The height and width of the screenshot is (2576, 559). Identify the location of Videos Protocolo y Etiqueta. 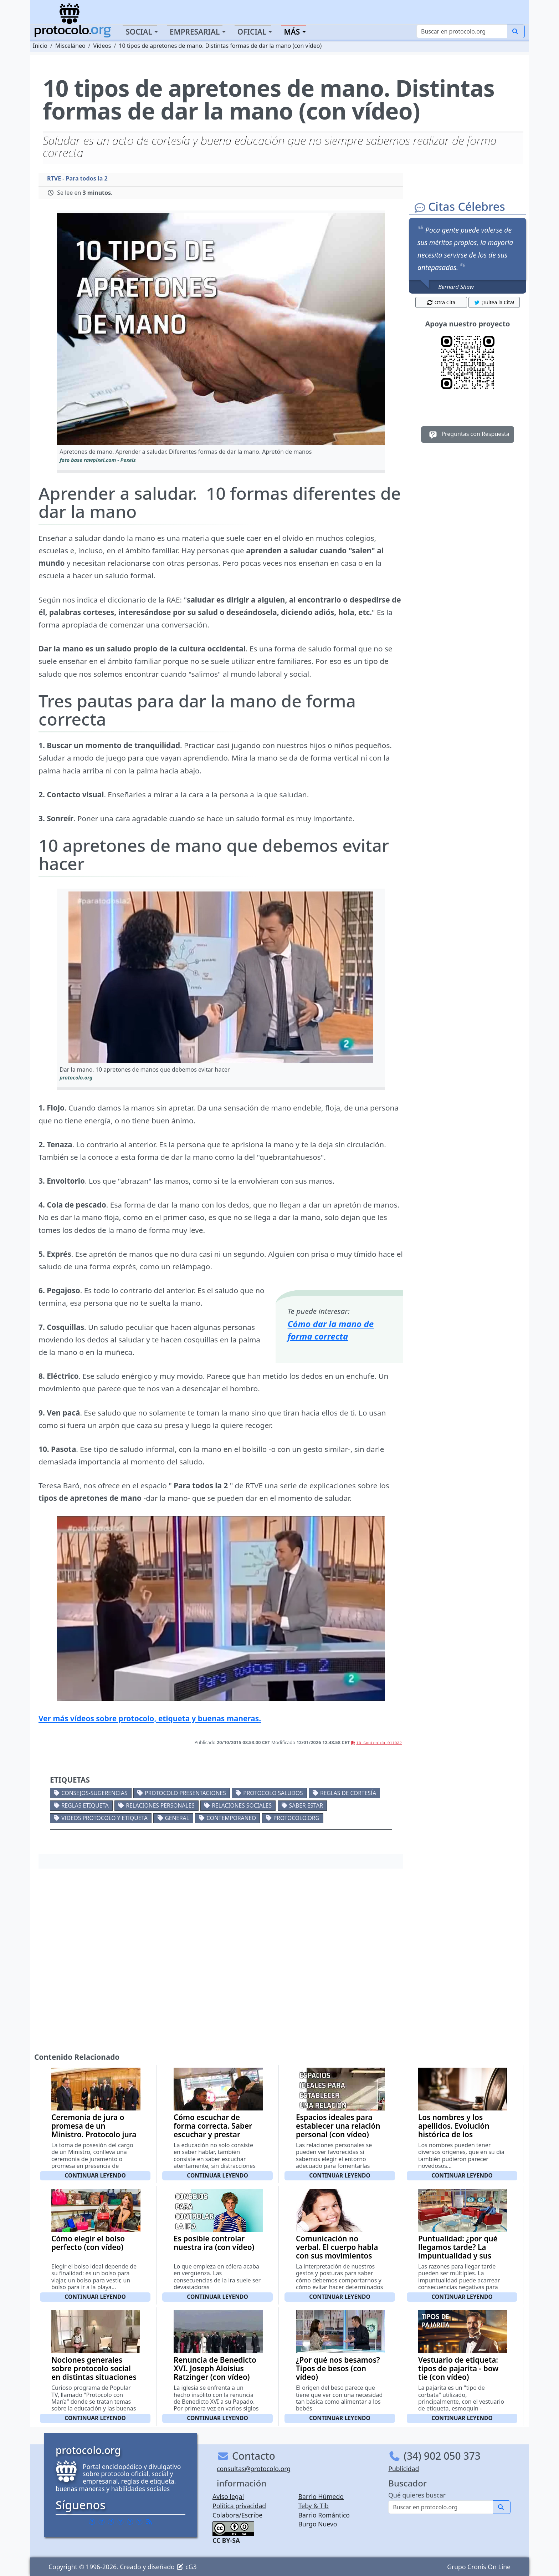
(104, 1818).